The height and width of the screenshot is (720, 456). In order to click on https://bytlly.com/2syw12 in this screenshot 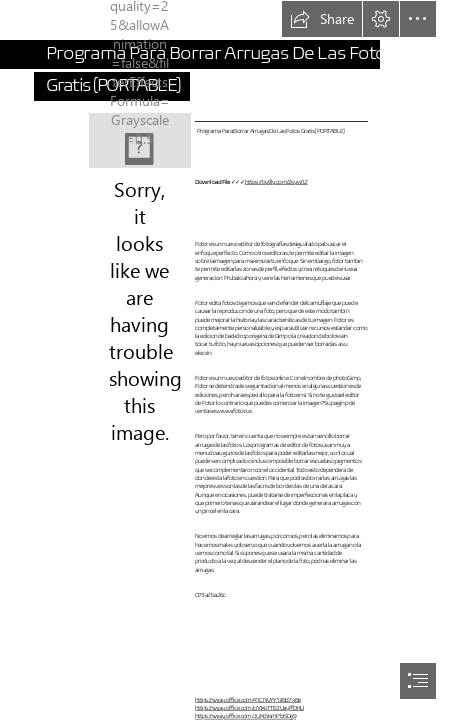, I will do `click(275, 181)`.